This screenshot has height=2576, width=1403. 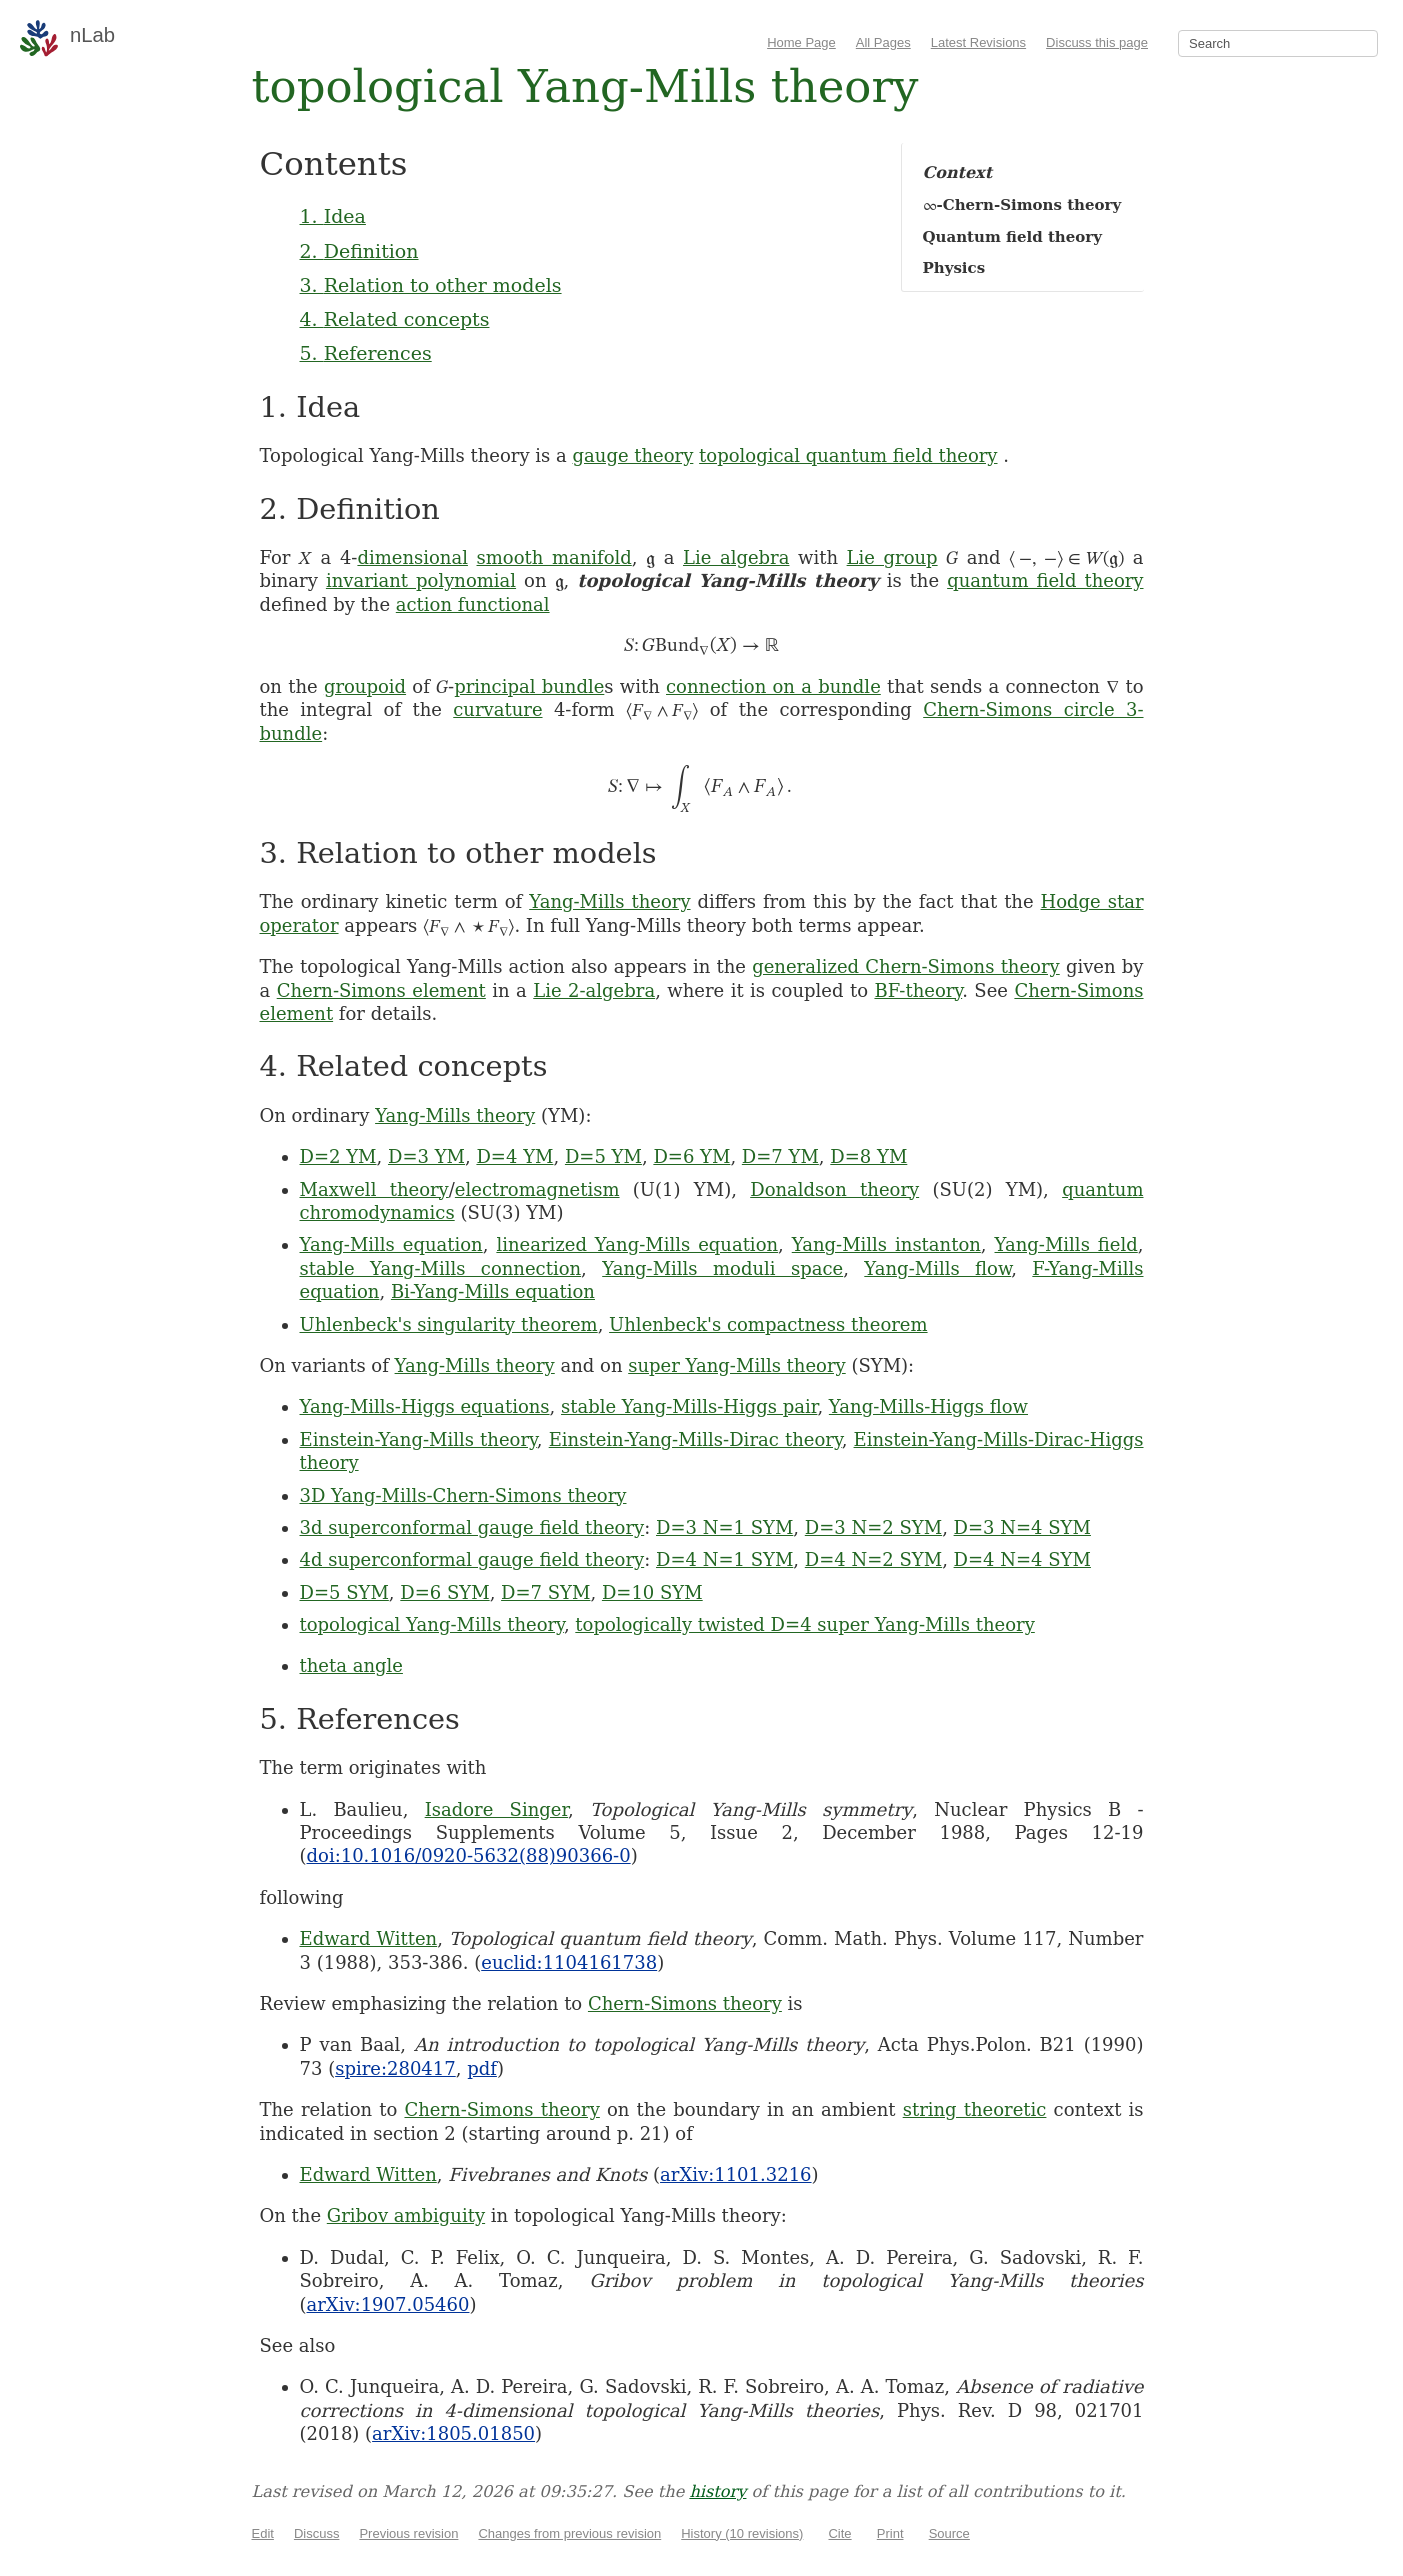 I want to click on Chern-Simons element, so click(x=381, y=990).